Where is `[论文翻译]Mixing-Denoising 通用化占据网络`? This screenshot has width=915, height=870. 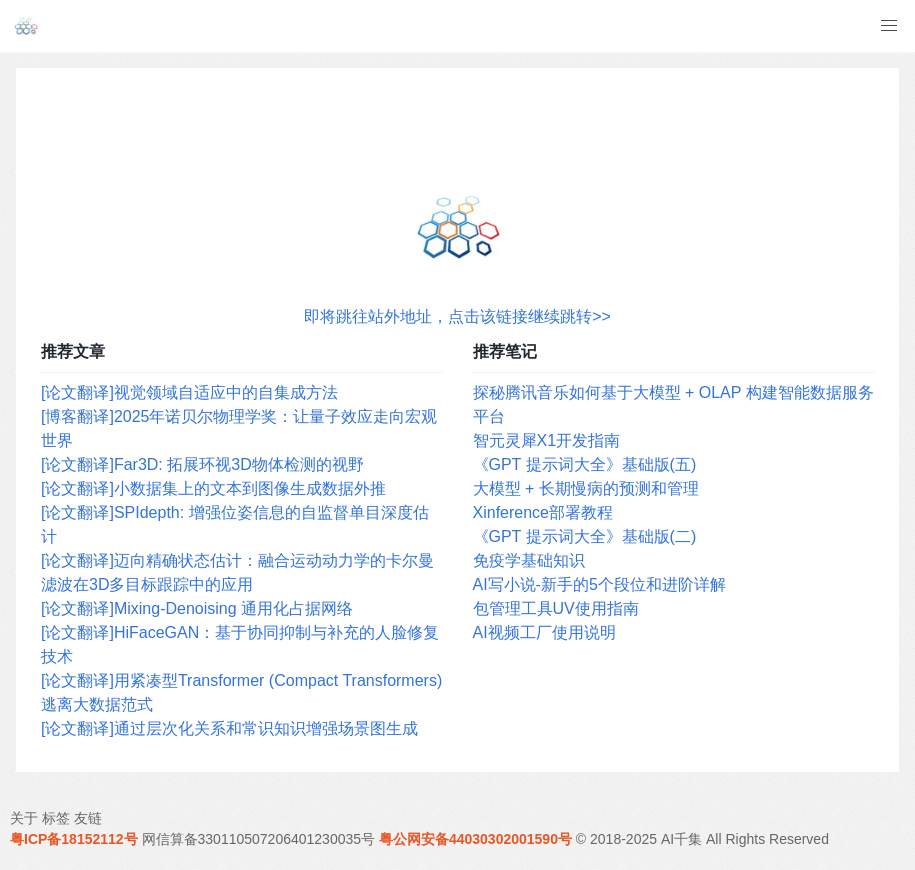 [论文翻译]Mixing-Denoising 通用化占据网络 is located at coordinates (197, 608).